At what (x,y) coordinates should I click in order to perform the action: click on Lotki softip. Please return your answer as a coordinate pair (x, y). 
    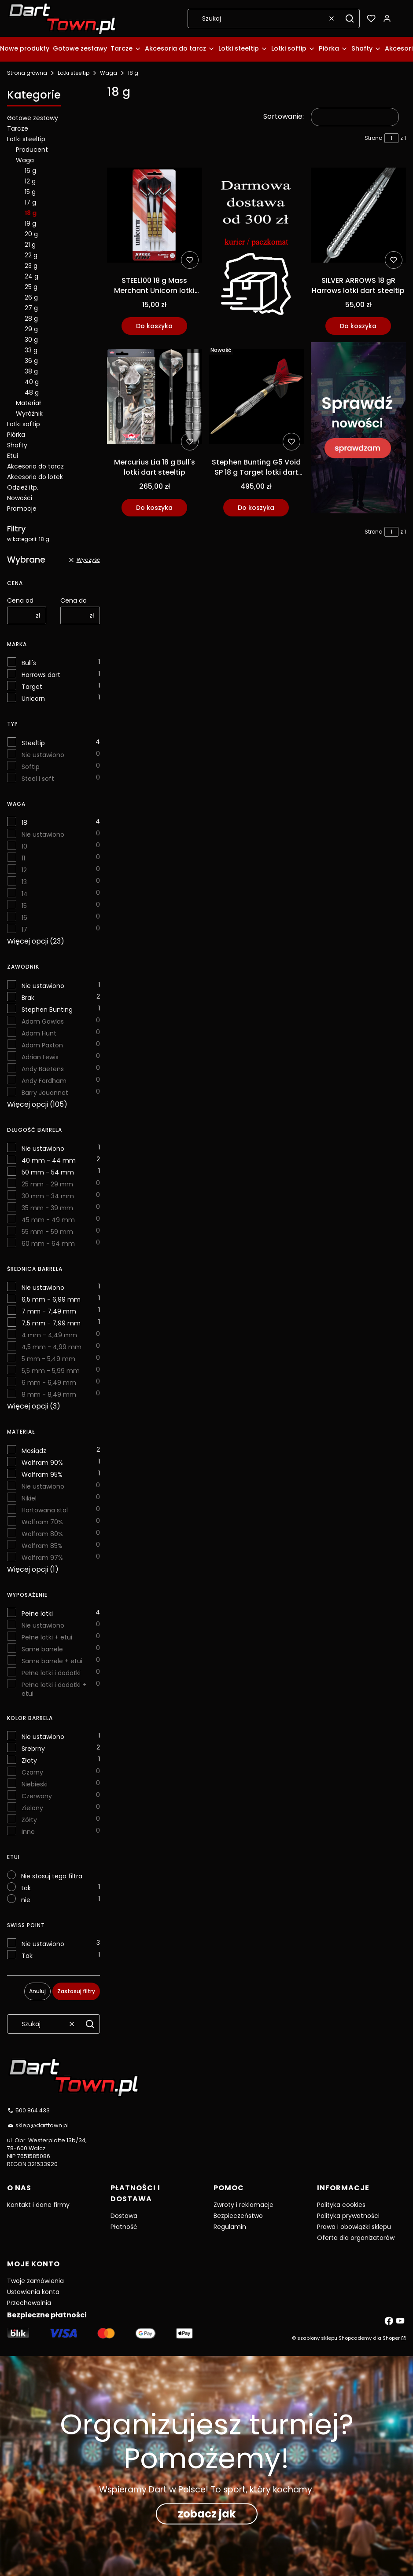
    Looking at the image, I should click on (23, 424).